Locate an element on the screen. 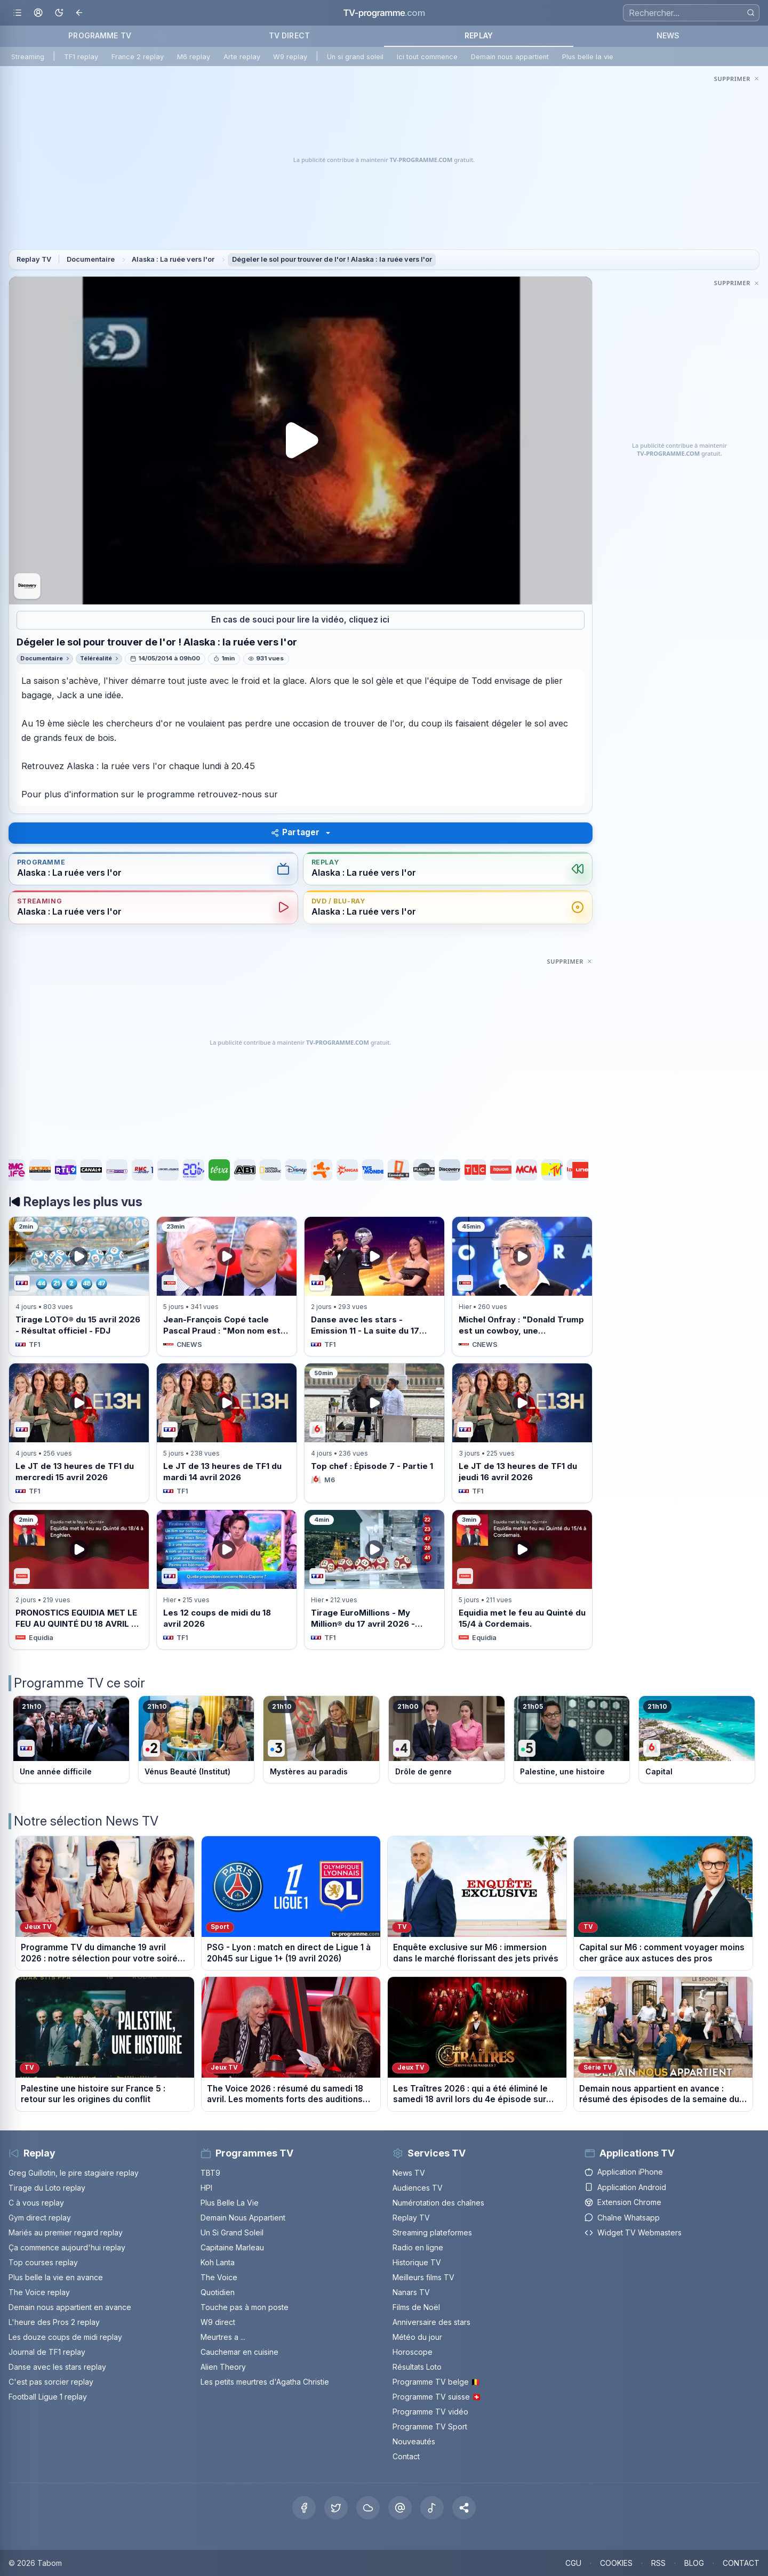 This screenshot has height=2576, width=768. REPLAY is located at coordinates (479, 35).